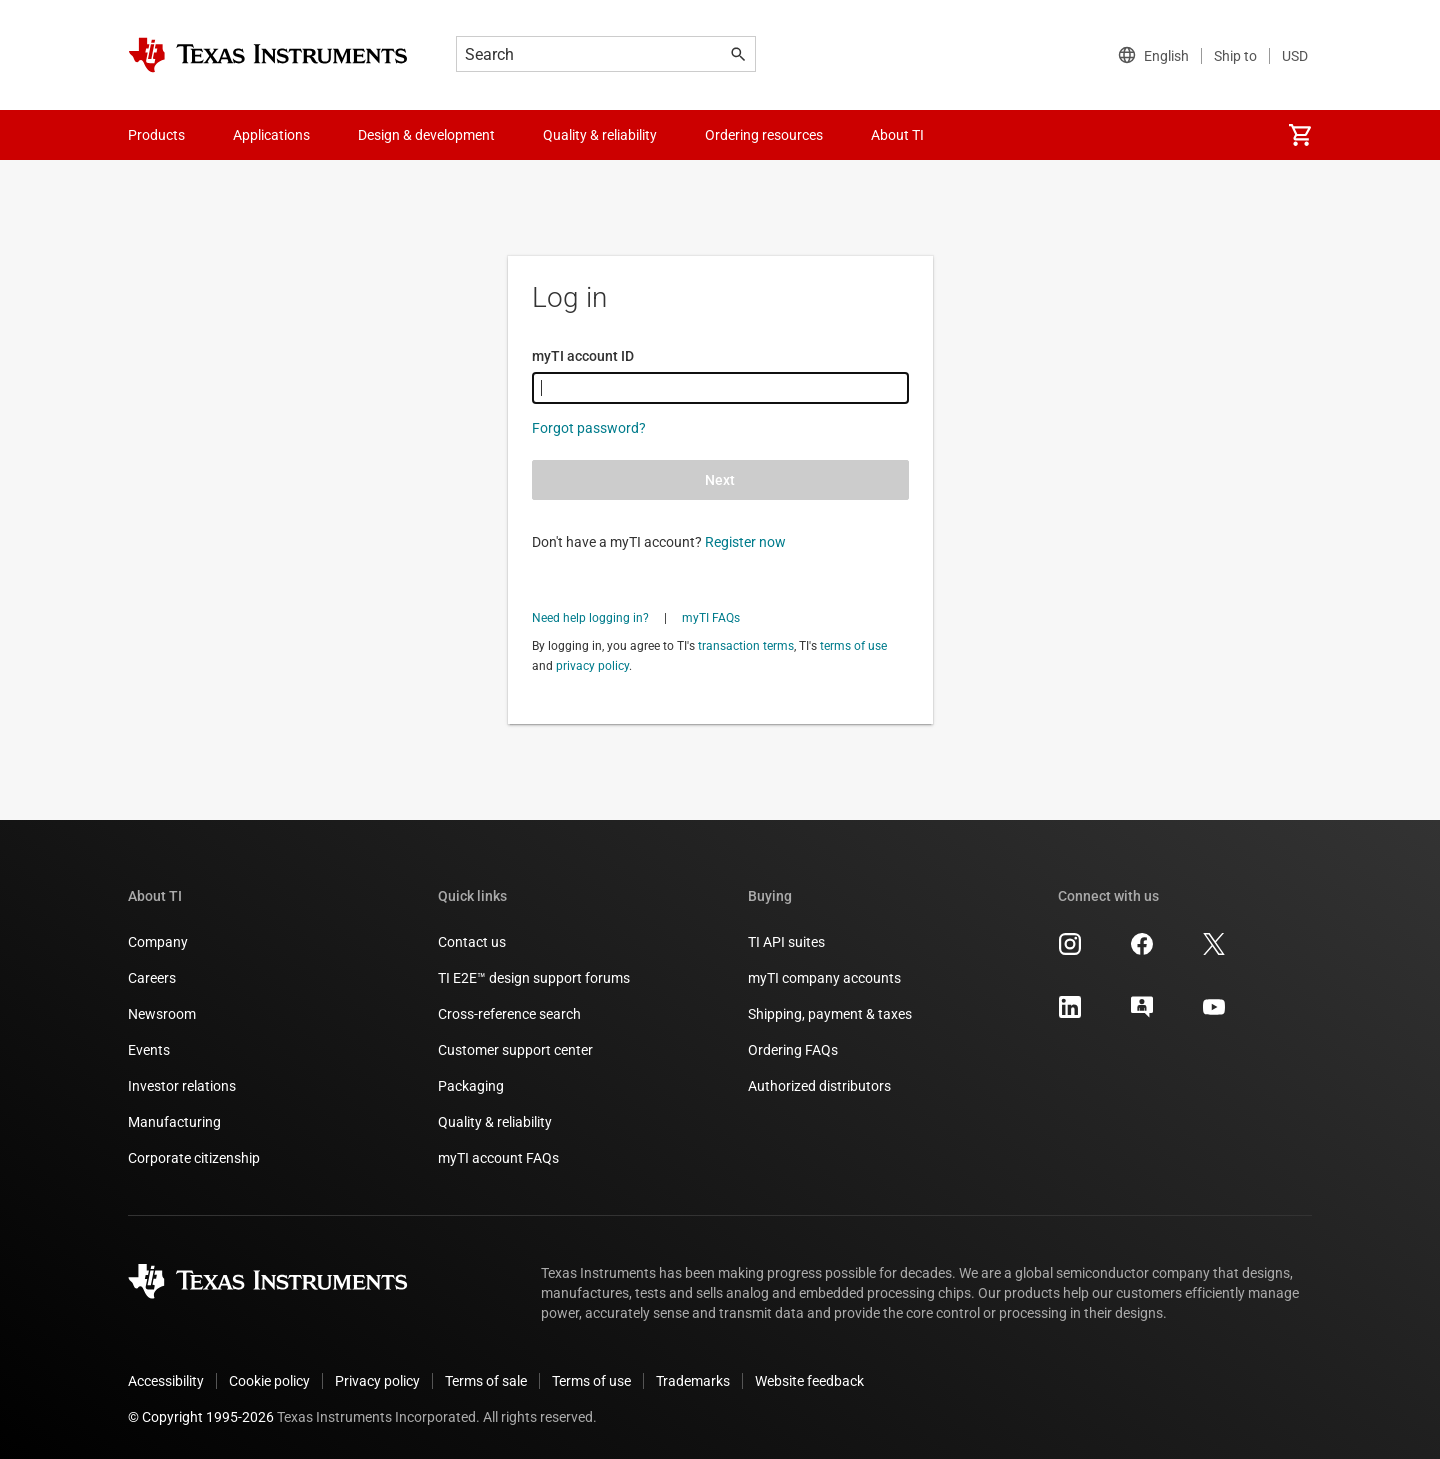 Image resolution: width=1440 pixels, height=1459 pixels. What do you see at coordinates (515, 1050) in the screenshot?
I see `Customer support center` at bounding box center [515, 1050].